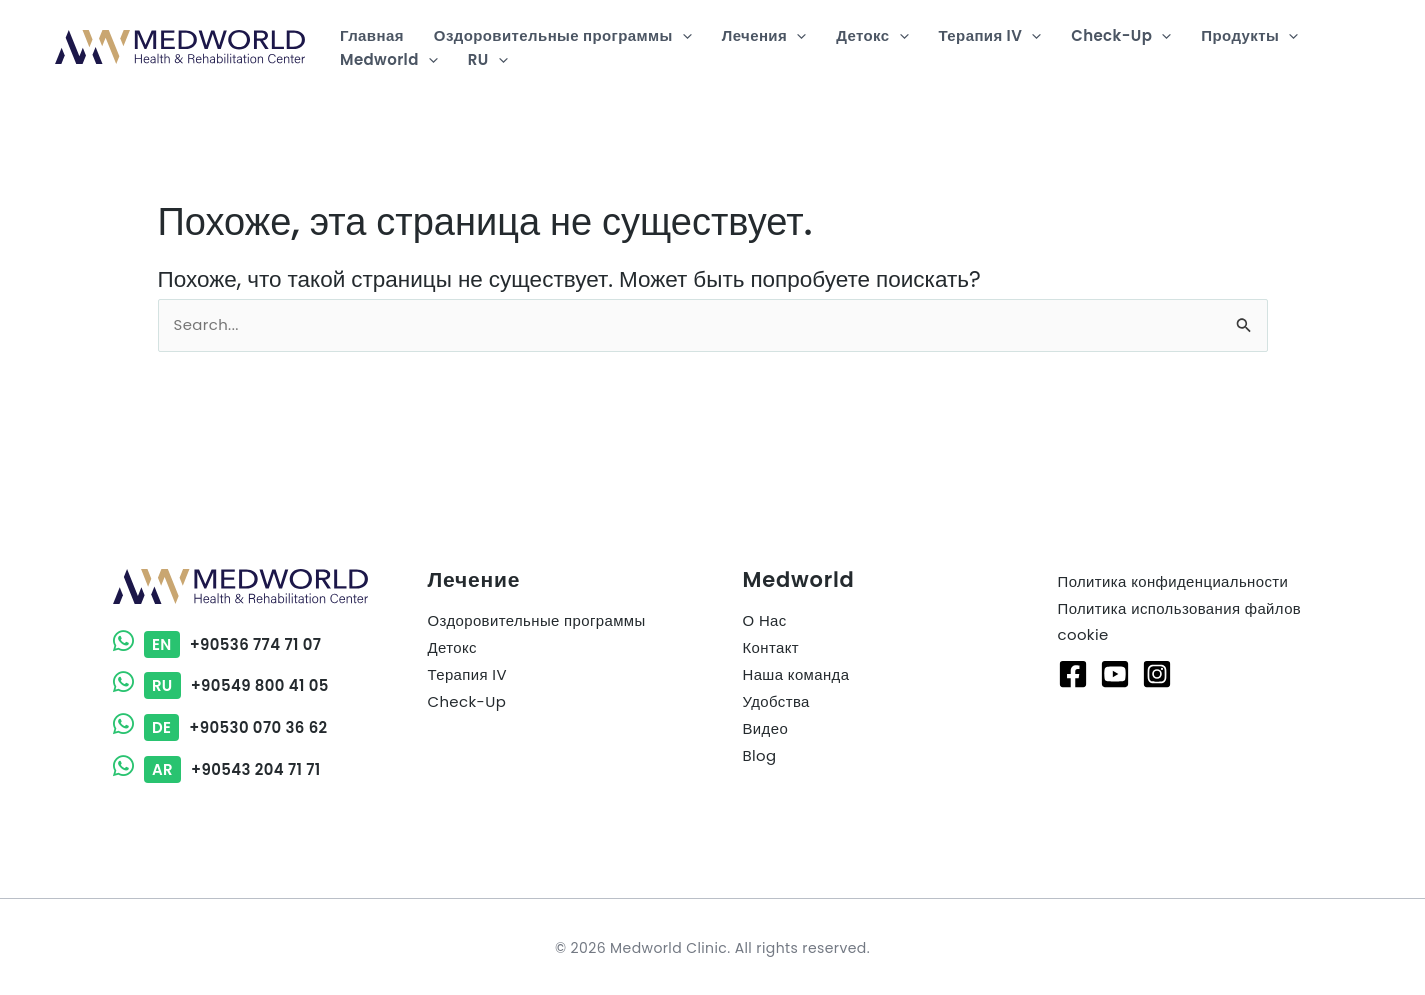 This screenshot has width=1425, height=995. Describe the element at coordinates (221, 726) in the screenshot. I see `+90530 070 36 62` at that location.